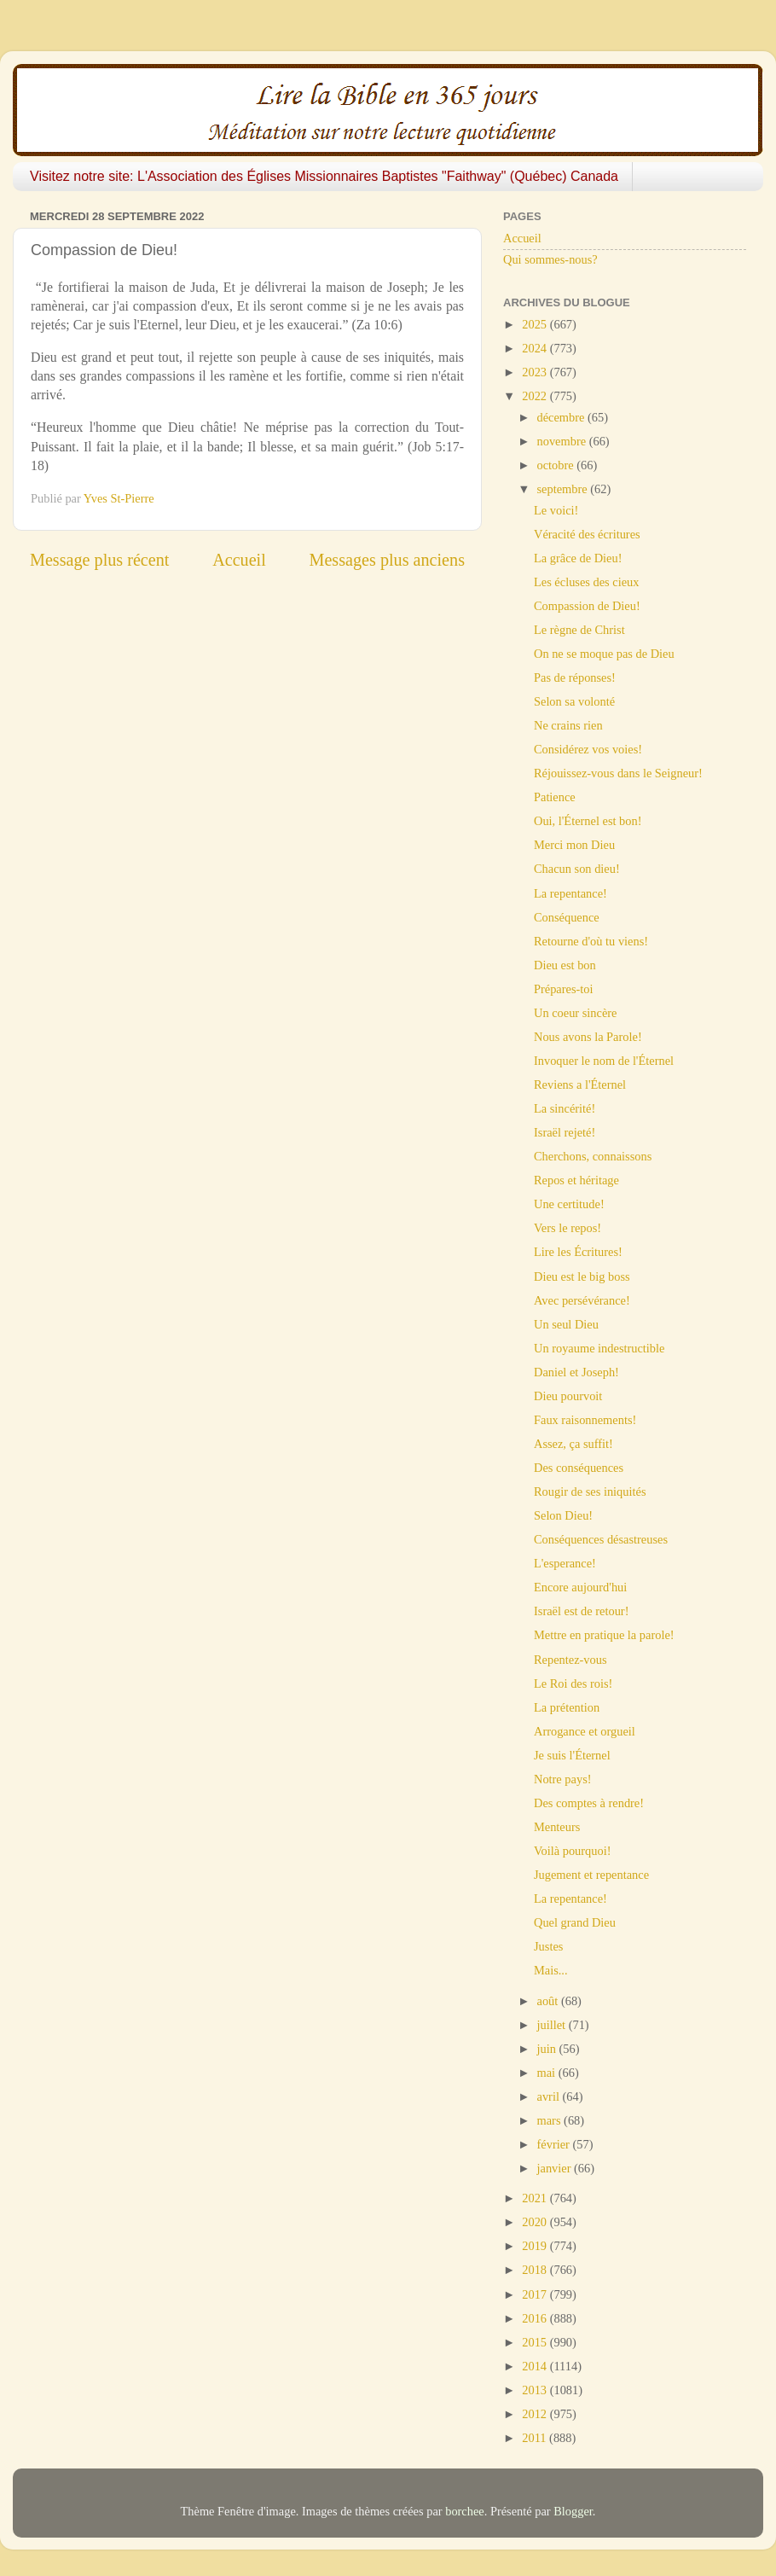 Image resolution: width=776 pixels, height=2576 pixels. What do you see at coordinates (584, 1731) in the screenshot?
I see `Arrogance et orgueil` at bounding box center [584, 1731].